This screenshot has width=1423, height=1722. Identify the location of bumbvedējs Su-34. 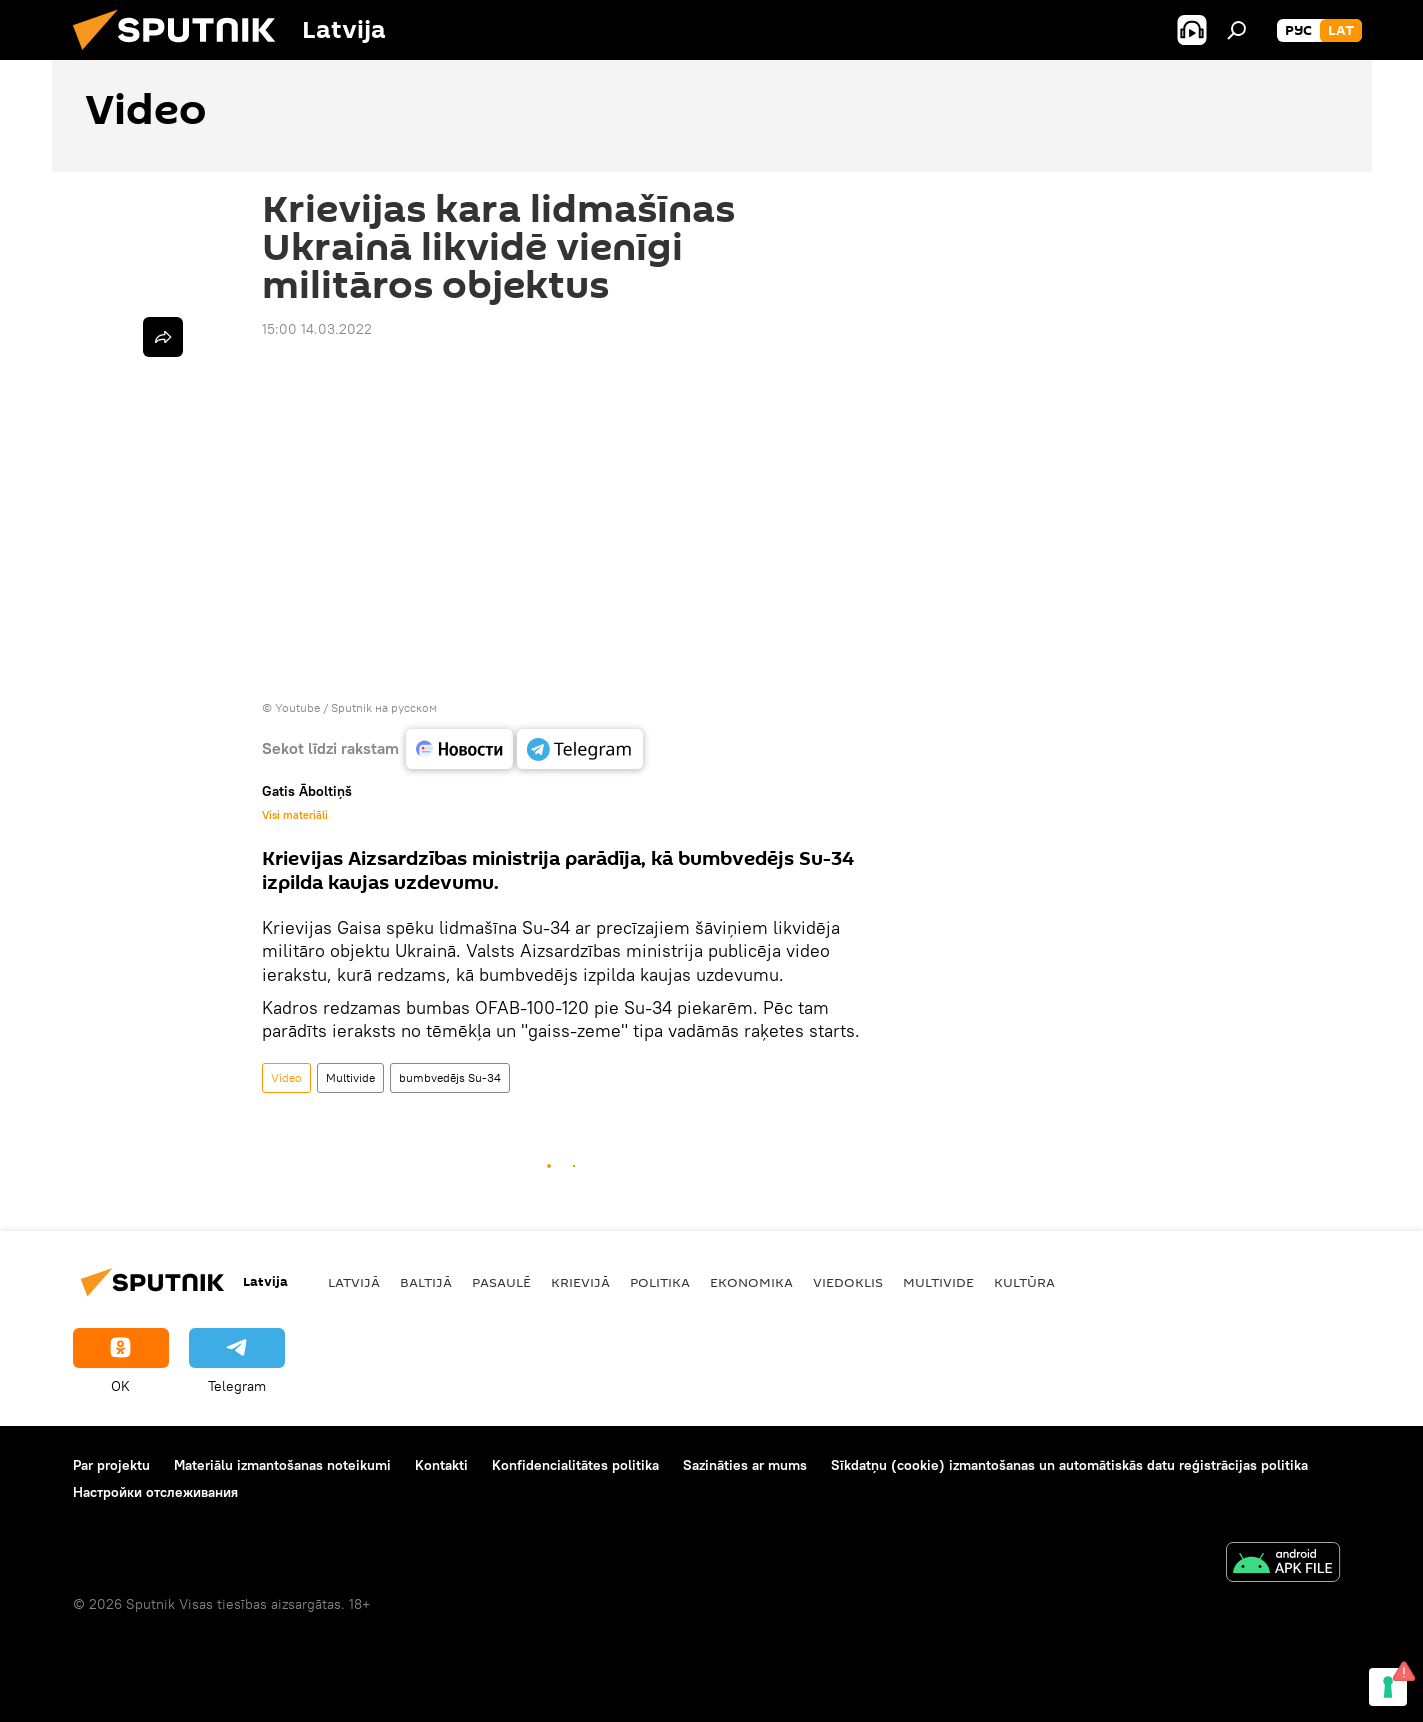
(450, 1077).